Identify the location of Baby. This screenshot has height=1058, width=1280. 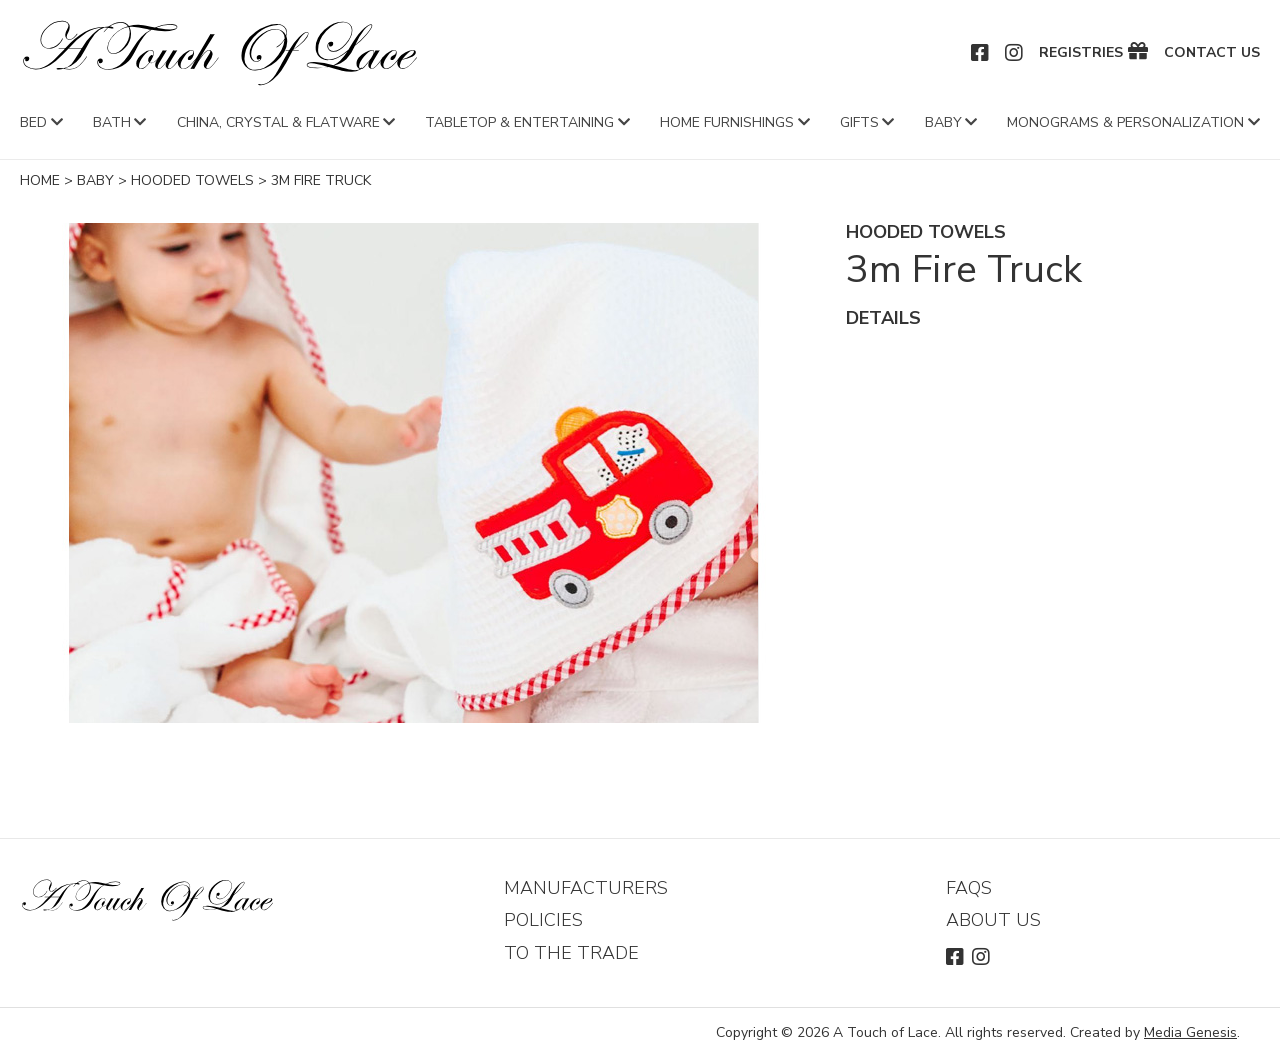
(943, 122).